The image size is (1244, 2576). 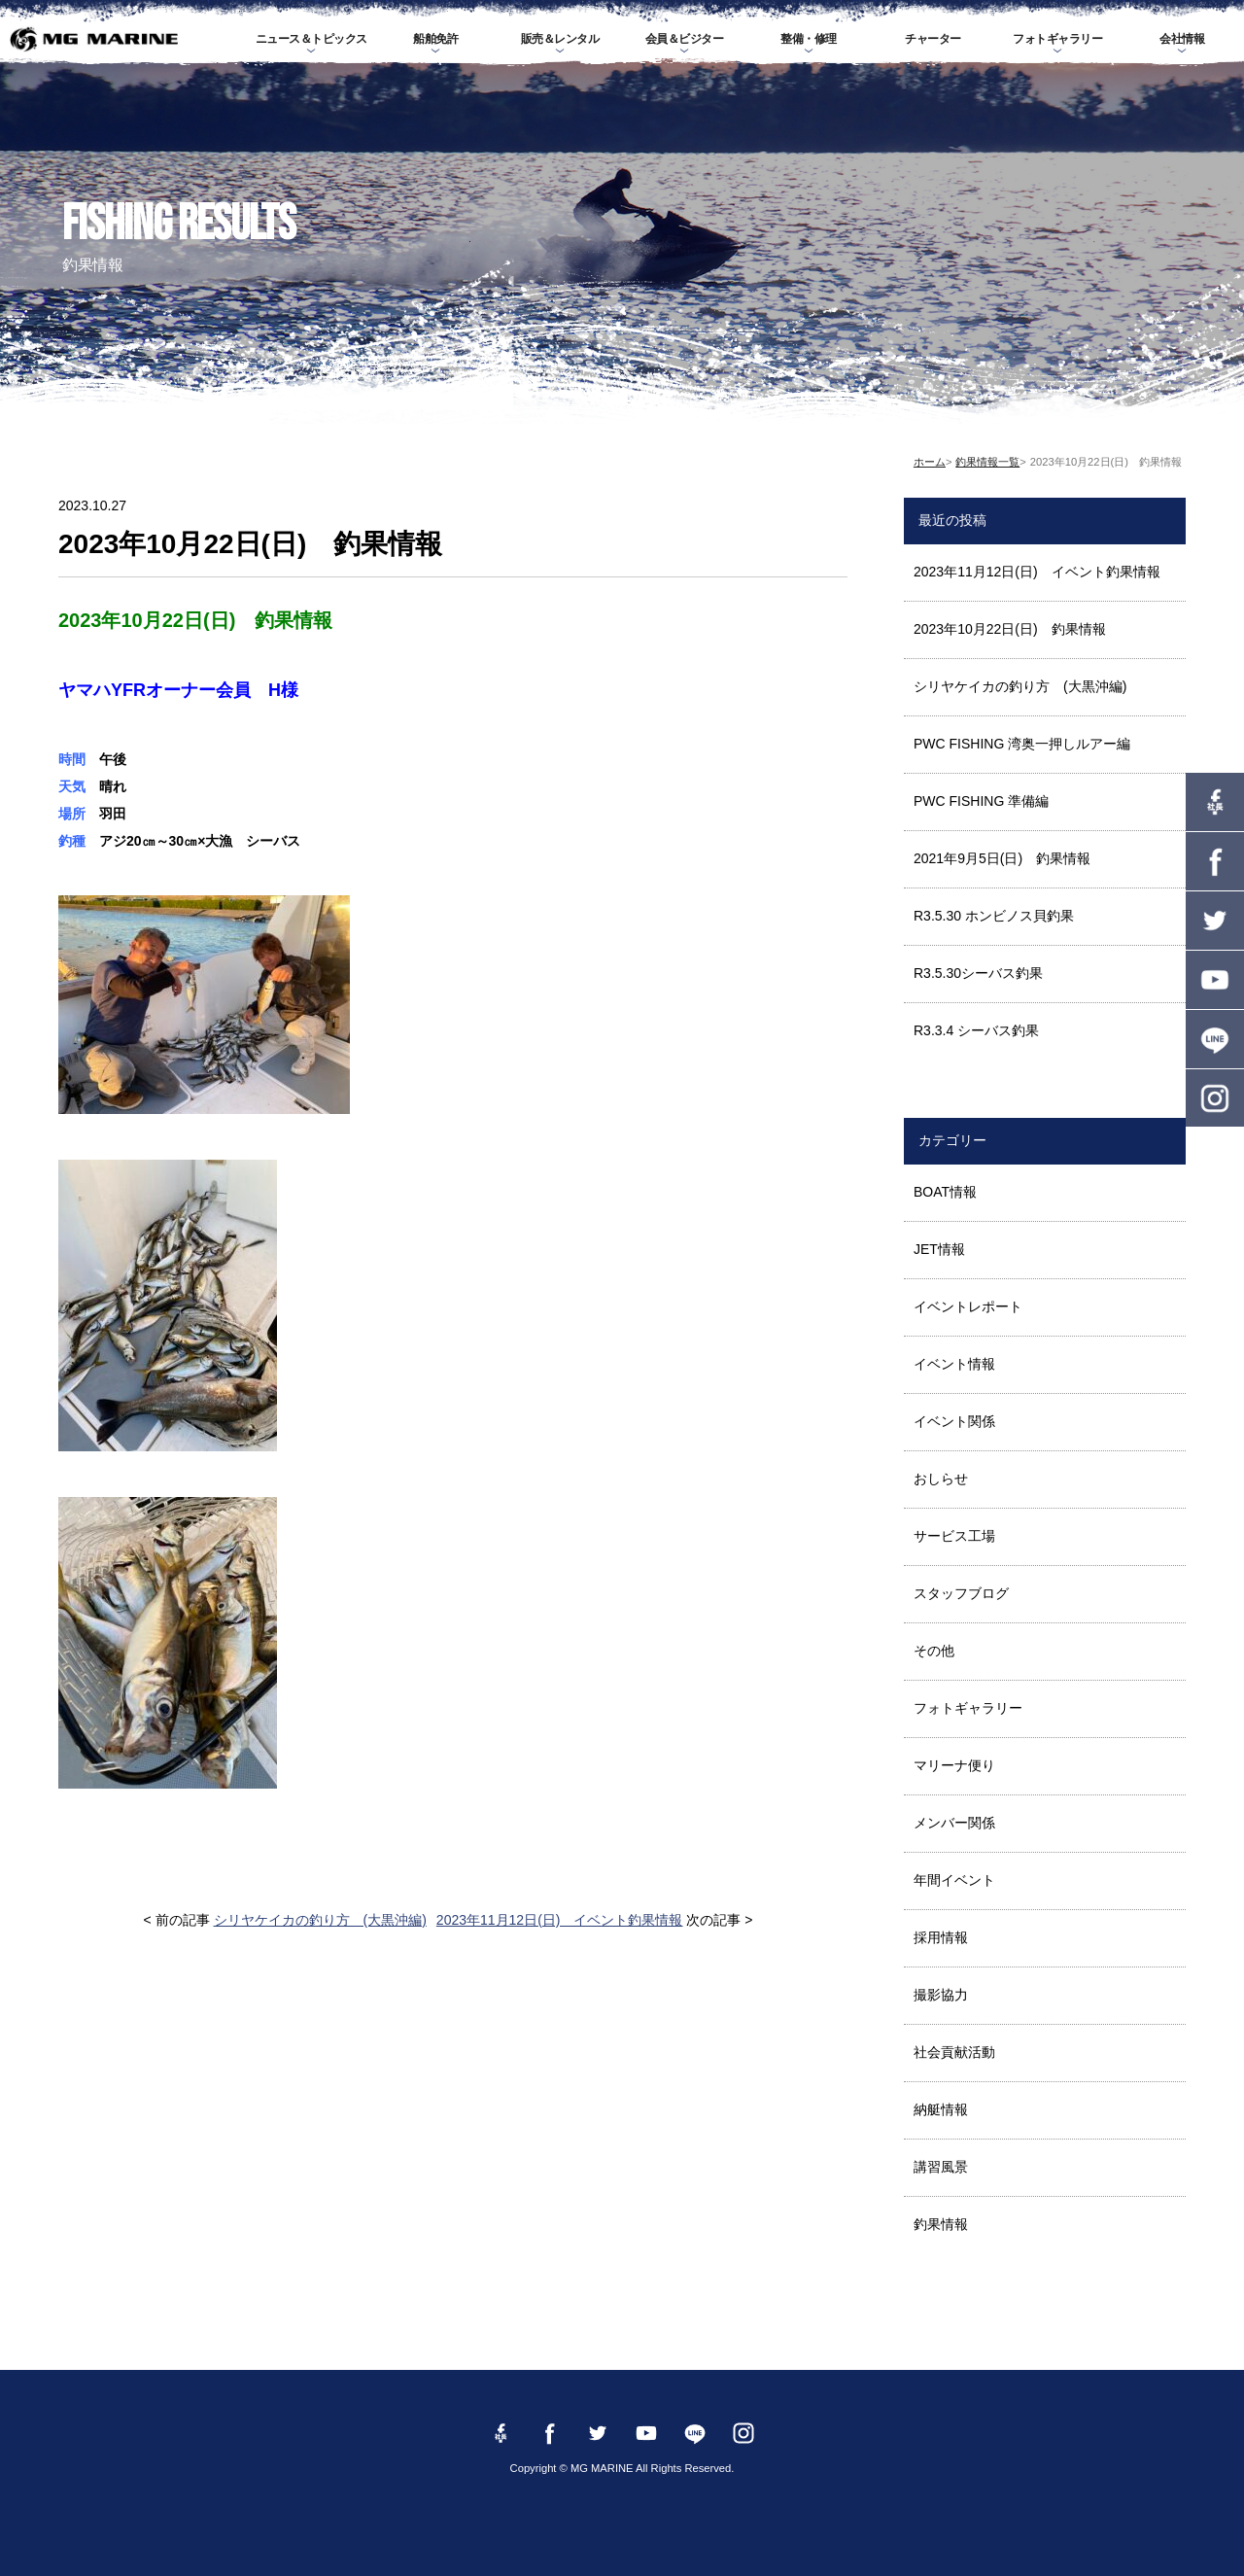 What do you see at coordinates (1022, 743) in the screenshot?
I see `PWC FISHING 湾奥一押しルアー編` at bounding box center [1022, 743].